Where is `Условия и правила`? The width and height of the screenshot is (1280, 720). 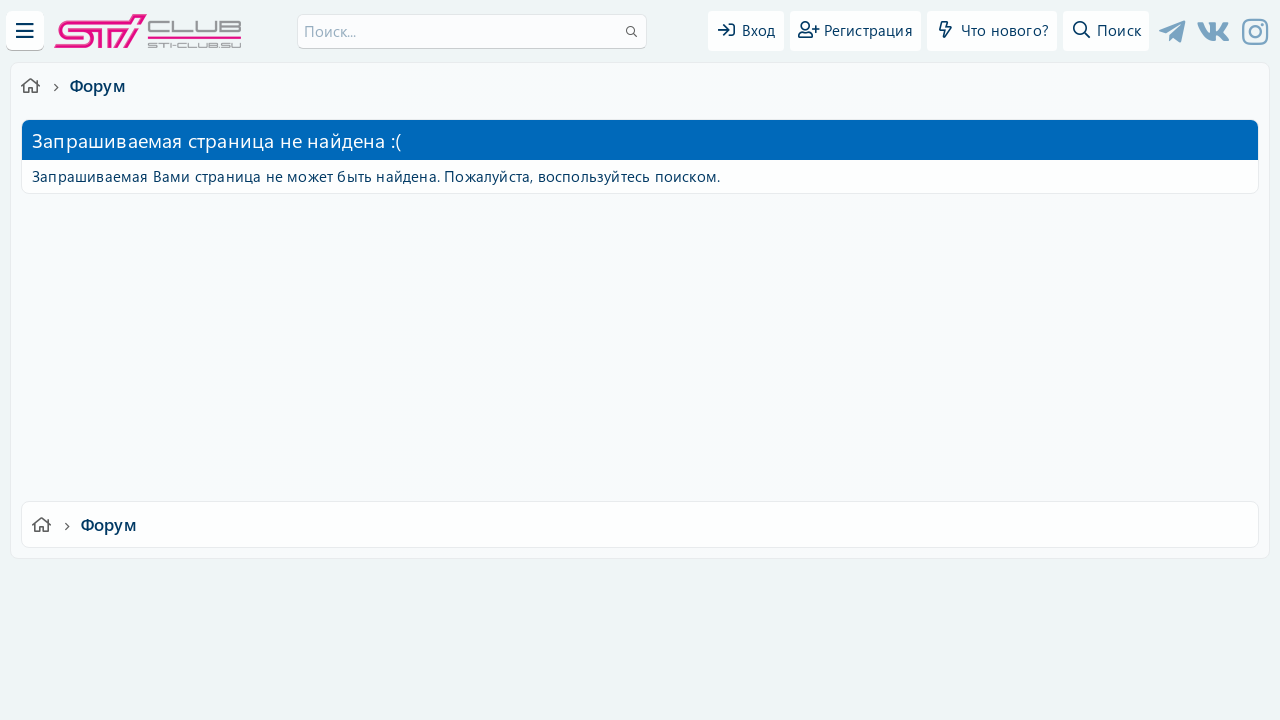 Условия и правила is located at coordinates (593, 587).